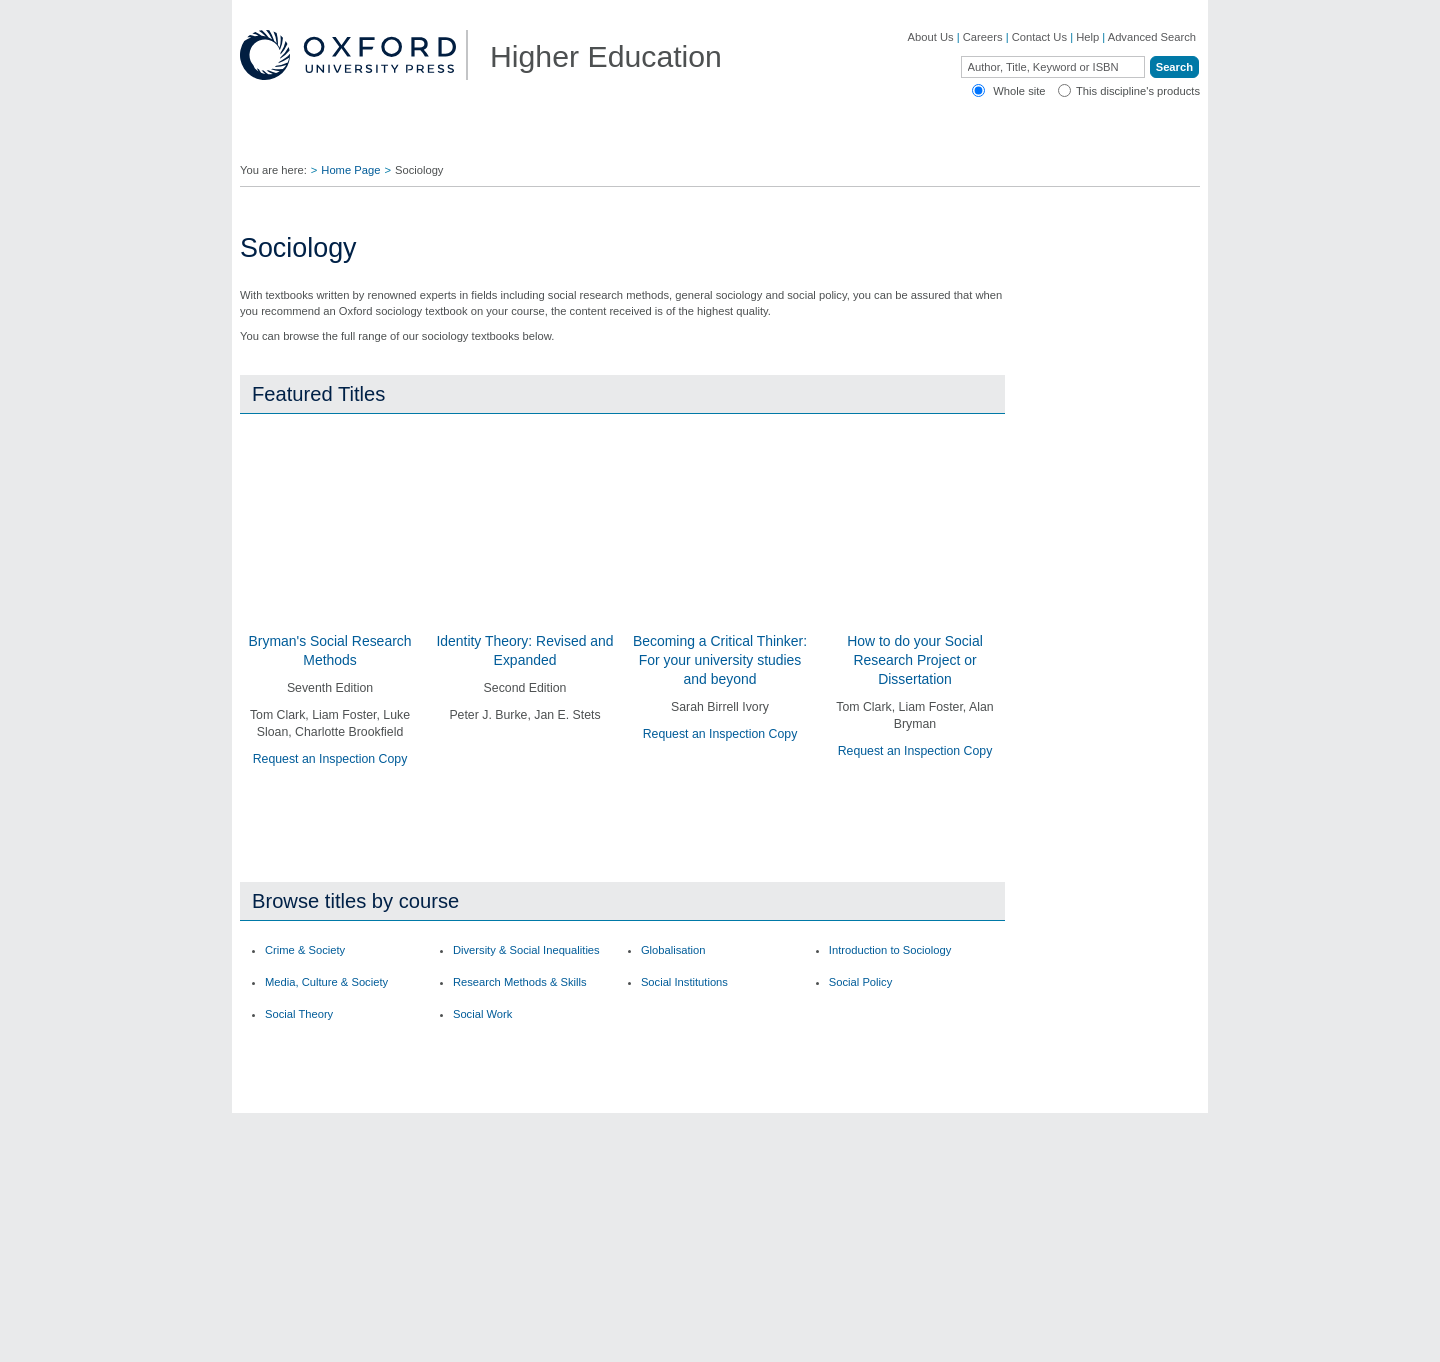 The height and width of the screenshot is (1362, 1440). I want to click on Students ▼, so click(657, 140).